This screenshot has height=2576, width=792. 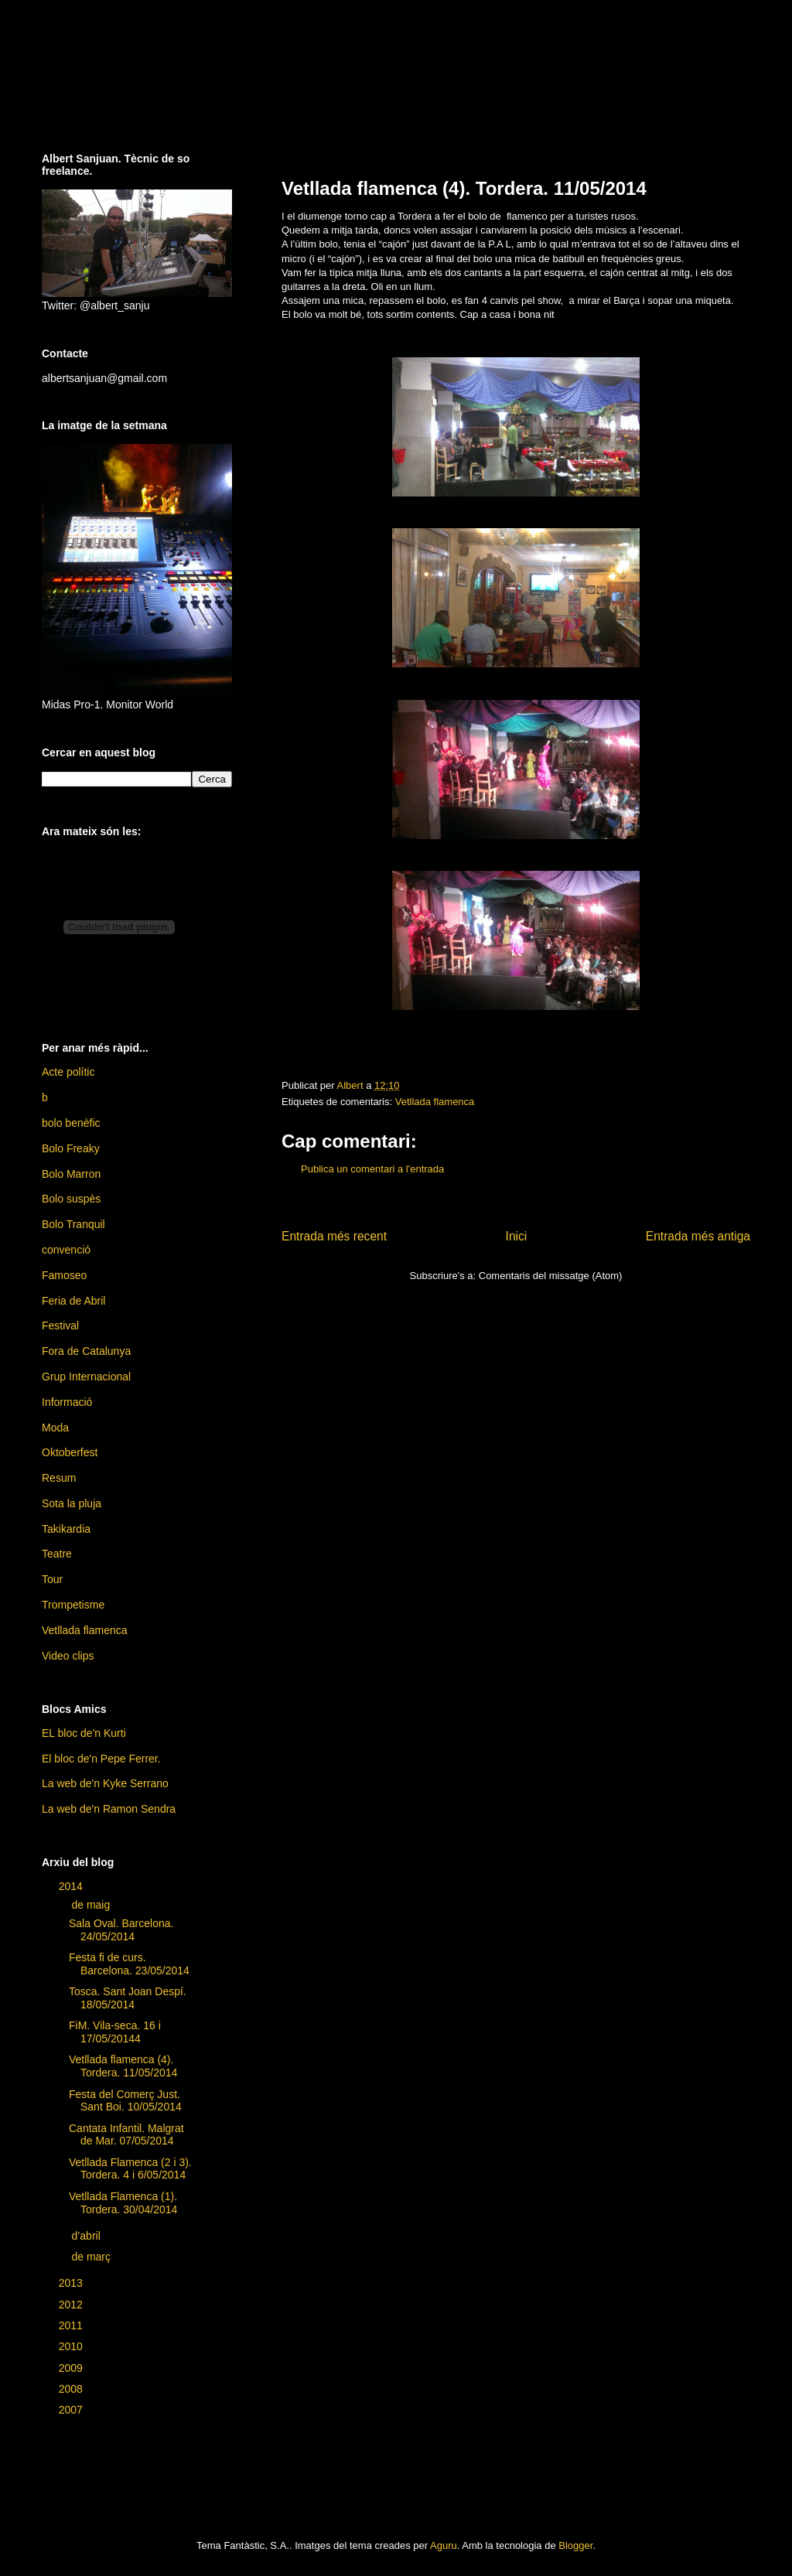 I want to click on Aguru, so click(x=443, y=2545).